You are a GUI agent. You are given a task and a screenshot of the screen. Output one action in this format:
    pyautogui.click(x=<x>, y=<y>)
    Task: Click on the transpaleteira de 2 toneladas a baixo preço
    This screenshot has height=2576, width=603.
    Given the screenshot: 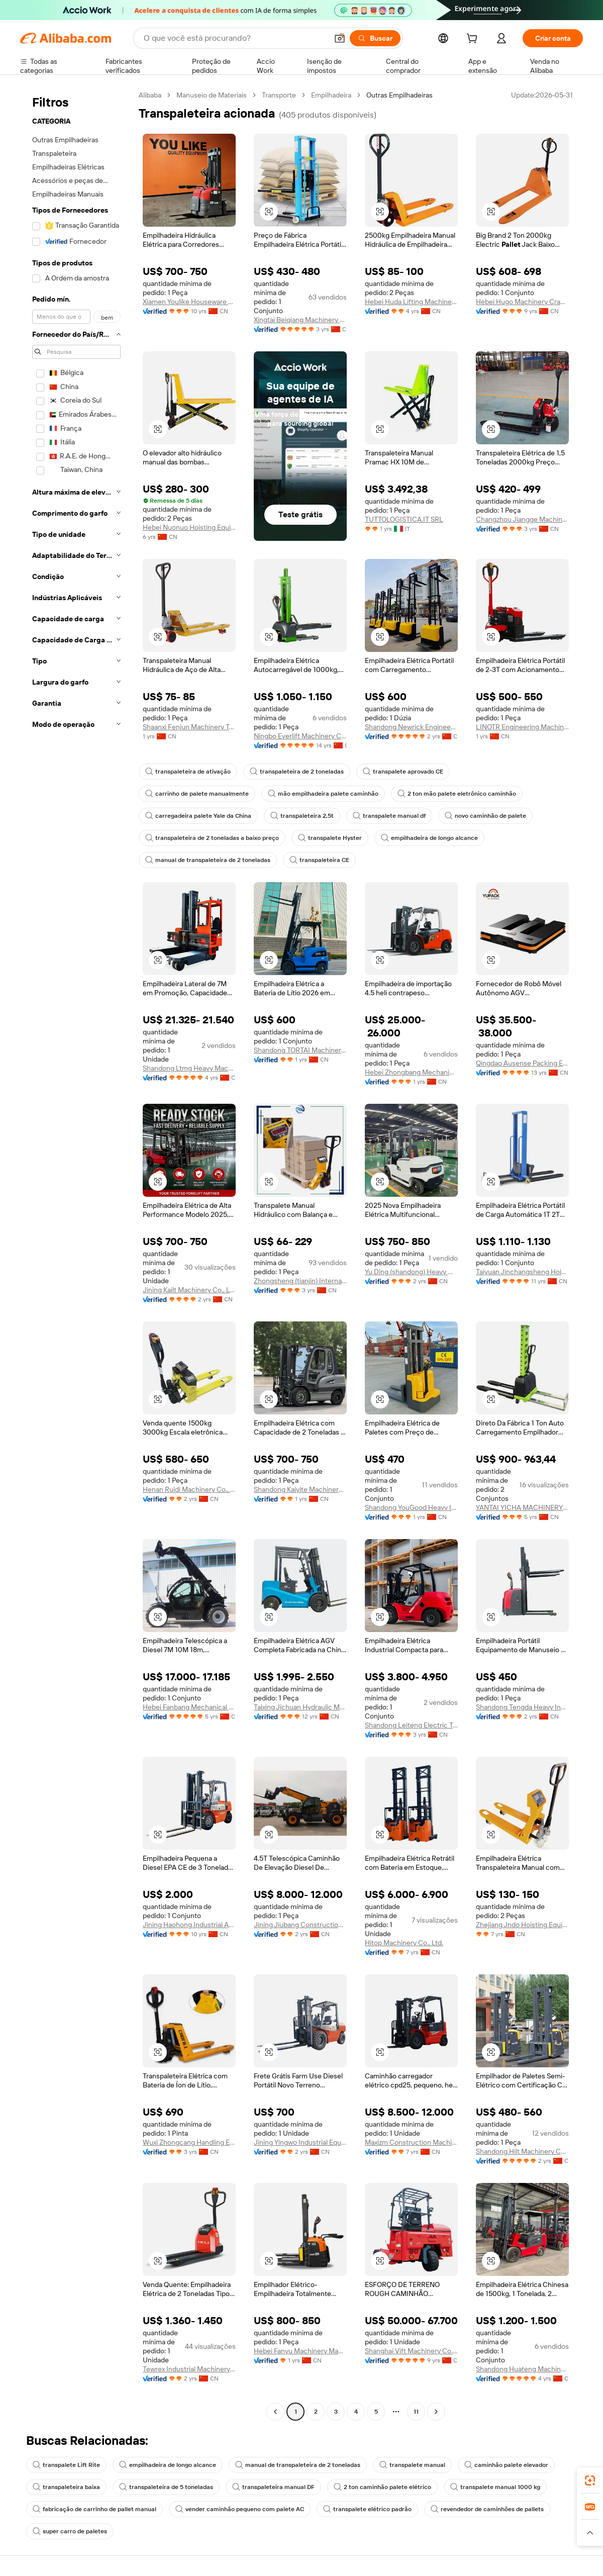 What is the action you would take?
    pyautogui.click(x=212, y=838)
    